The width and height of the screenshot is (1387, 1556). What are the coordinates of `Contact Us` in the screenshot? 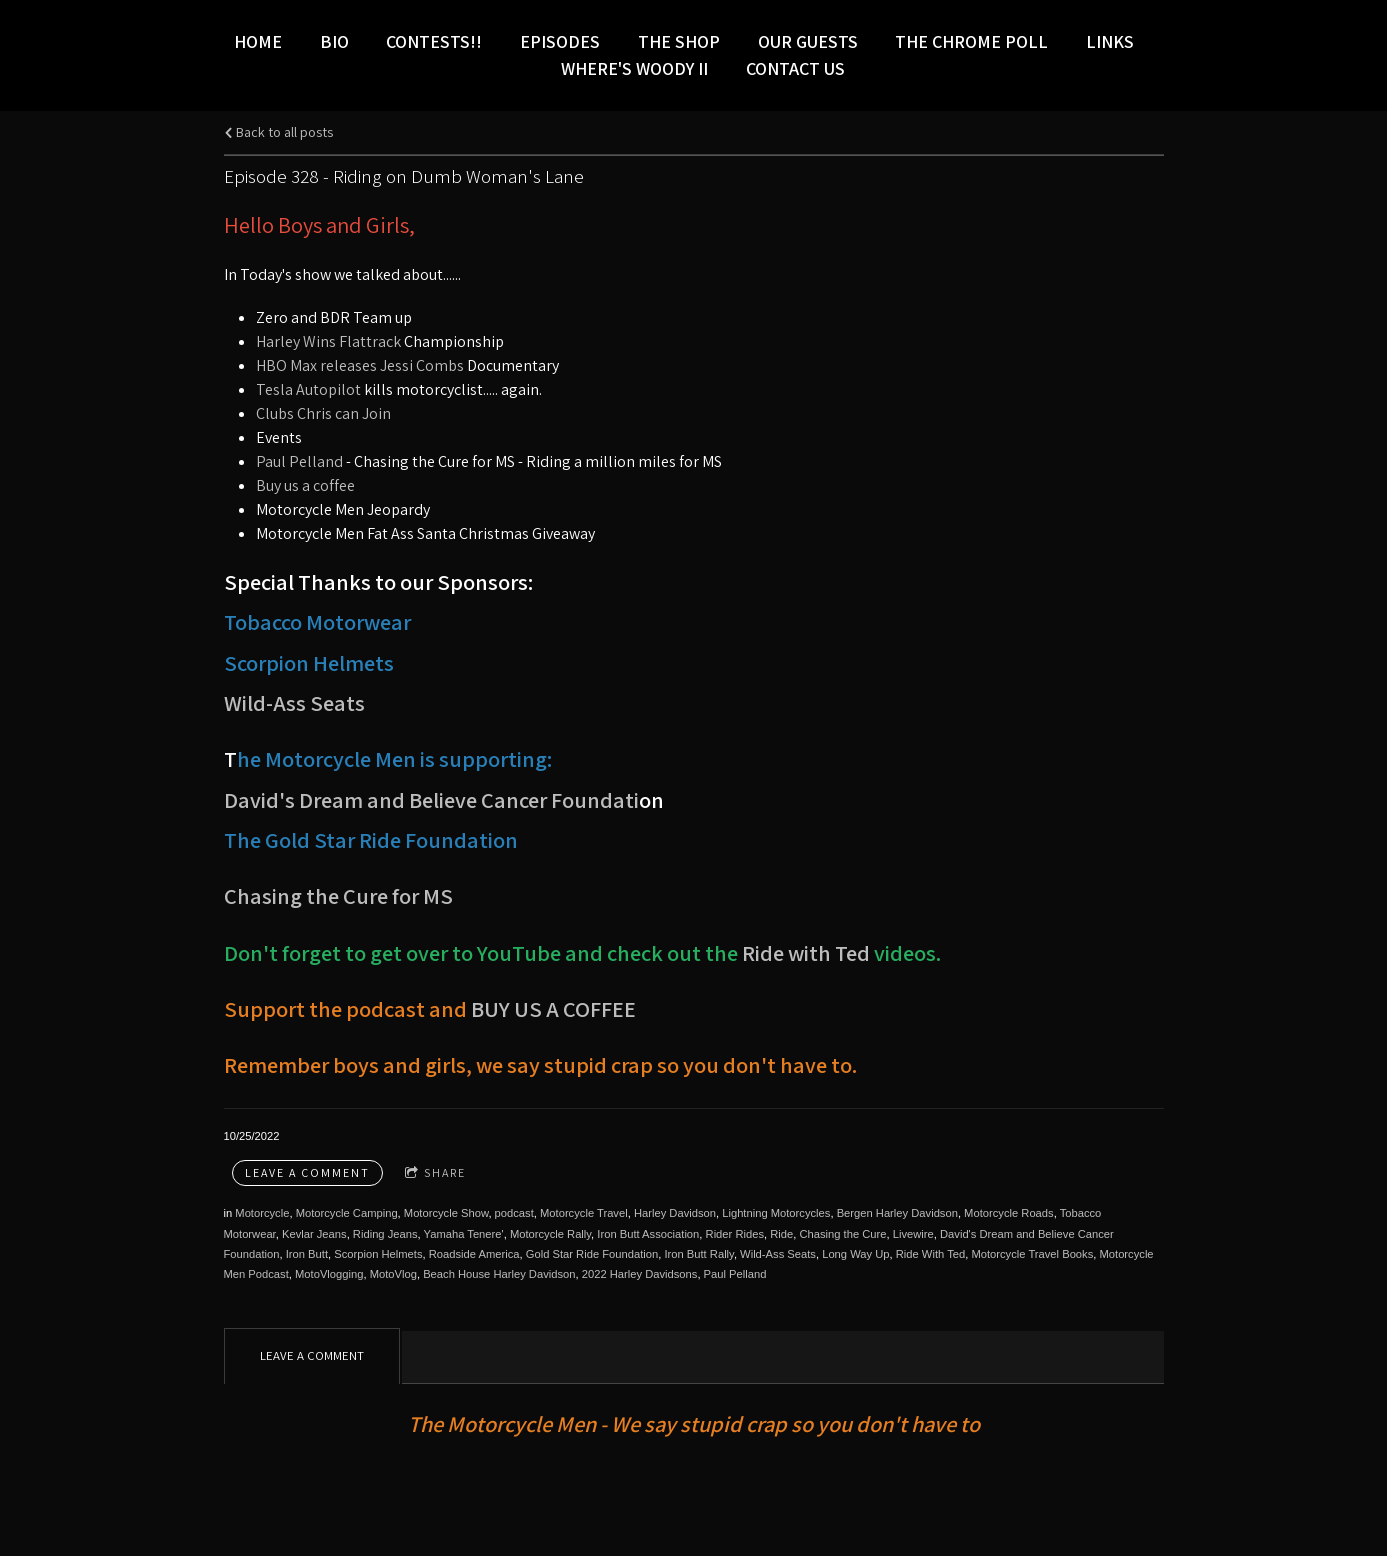 It's located at (795, 68).